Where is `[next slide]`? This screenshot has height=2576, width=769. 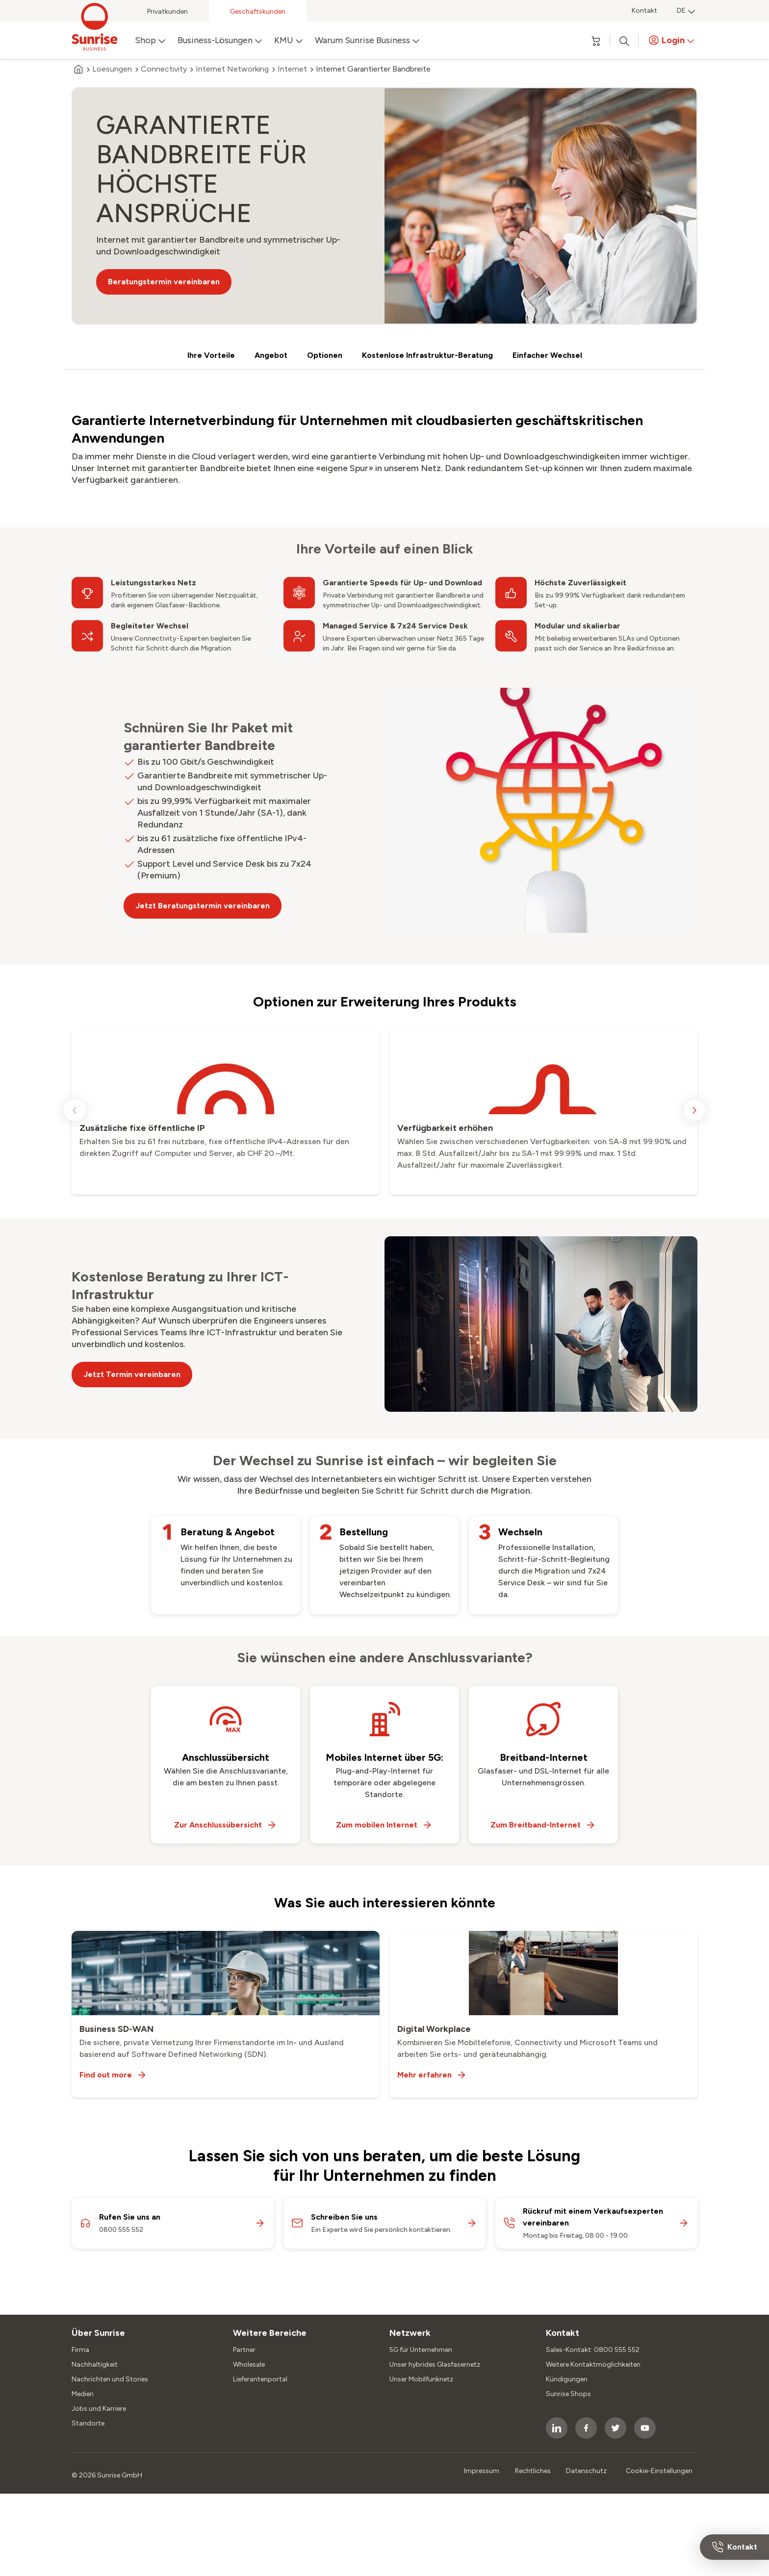
[next slide] is located at coordinates (694, 1110).